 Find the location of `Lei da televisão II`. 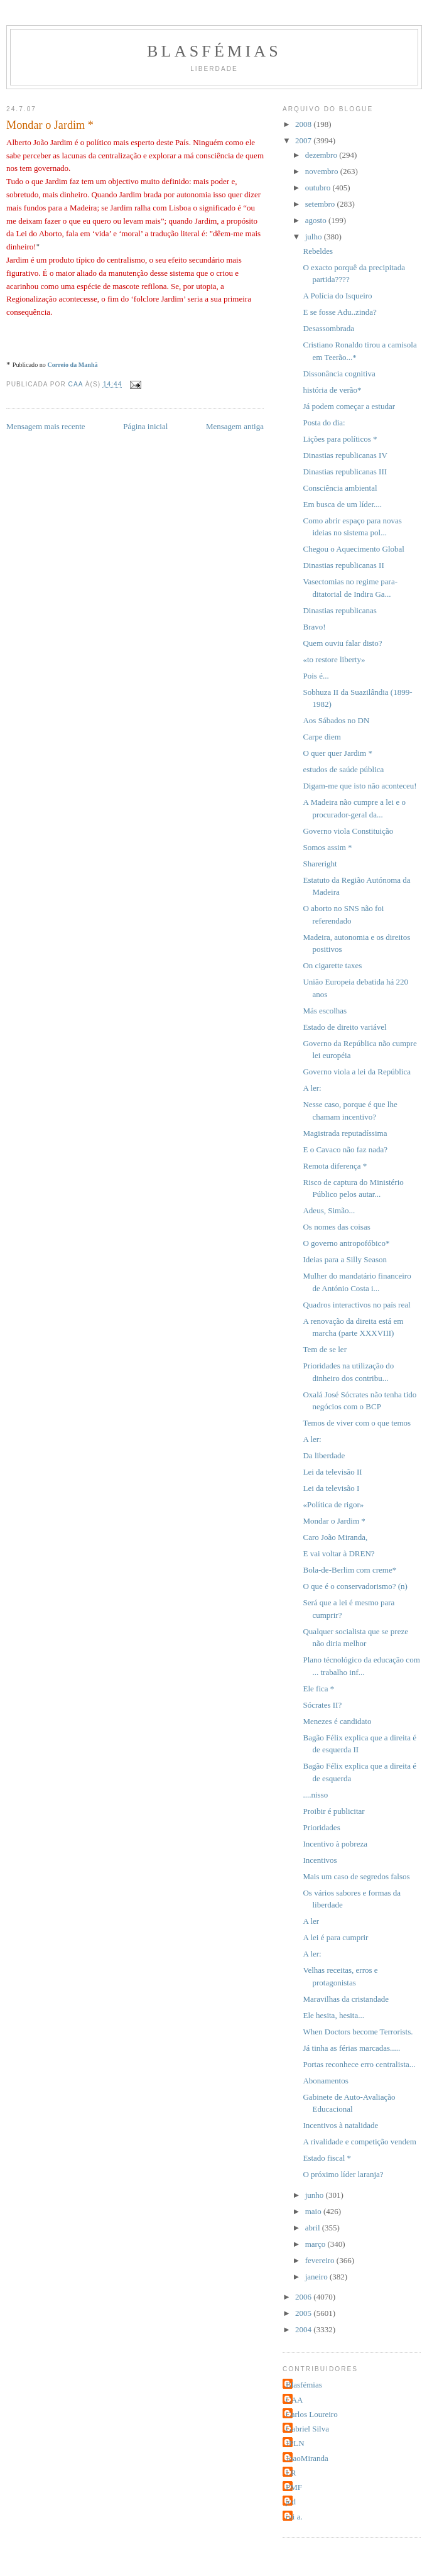

Lei da televisão II is located at coordinates (332, 1471).